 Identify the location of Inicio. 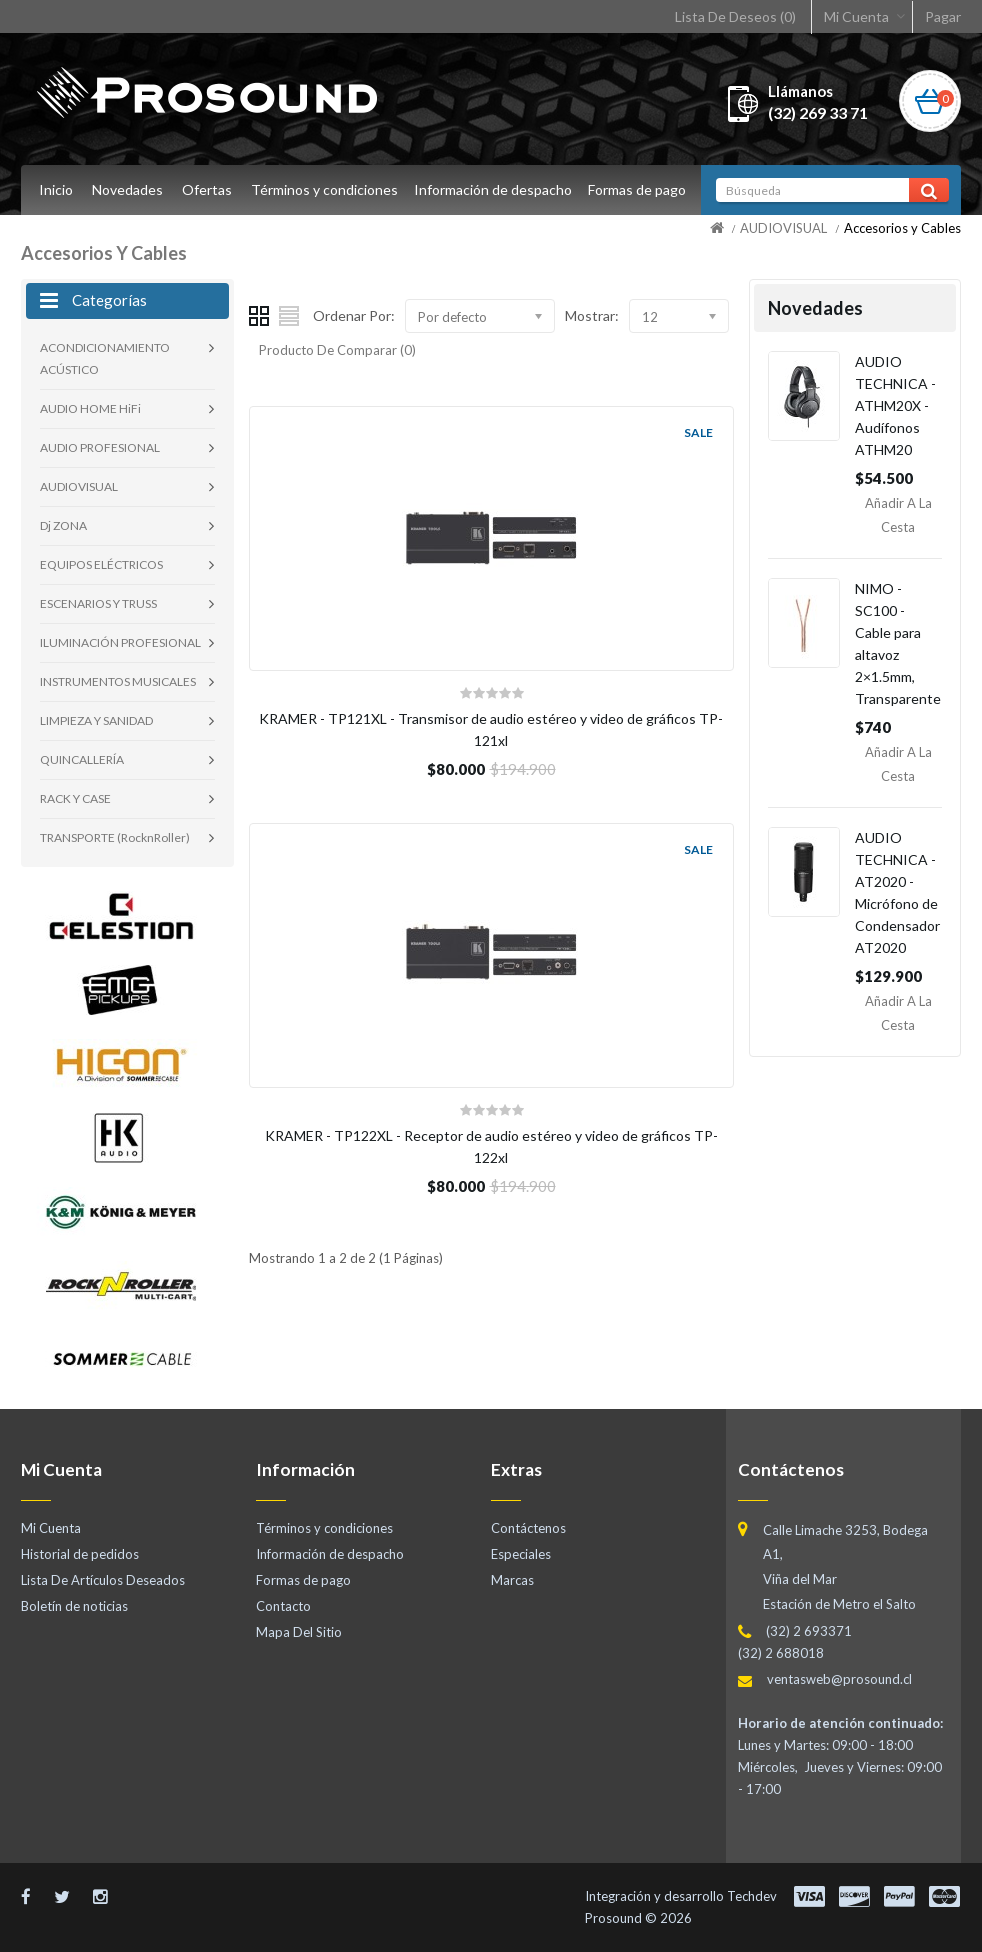
(56, 189).